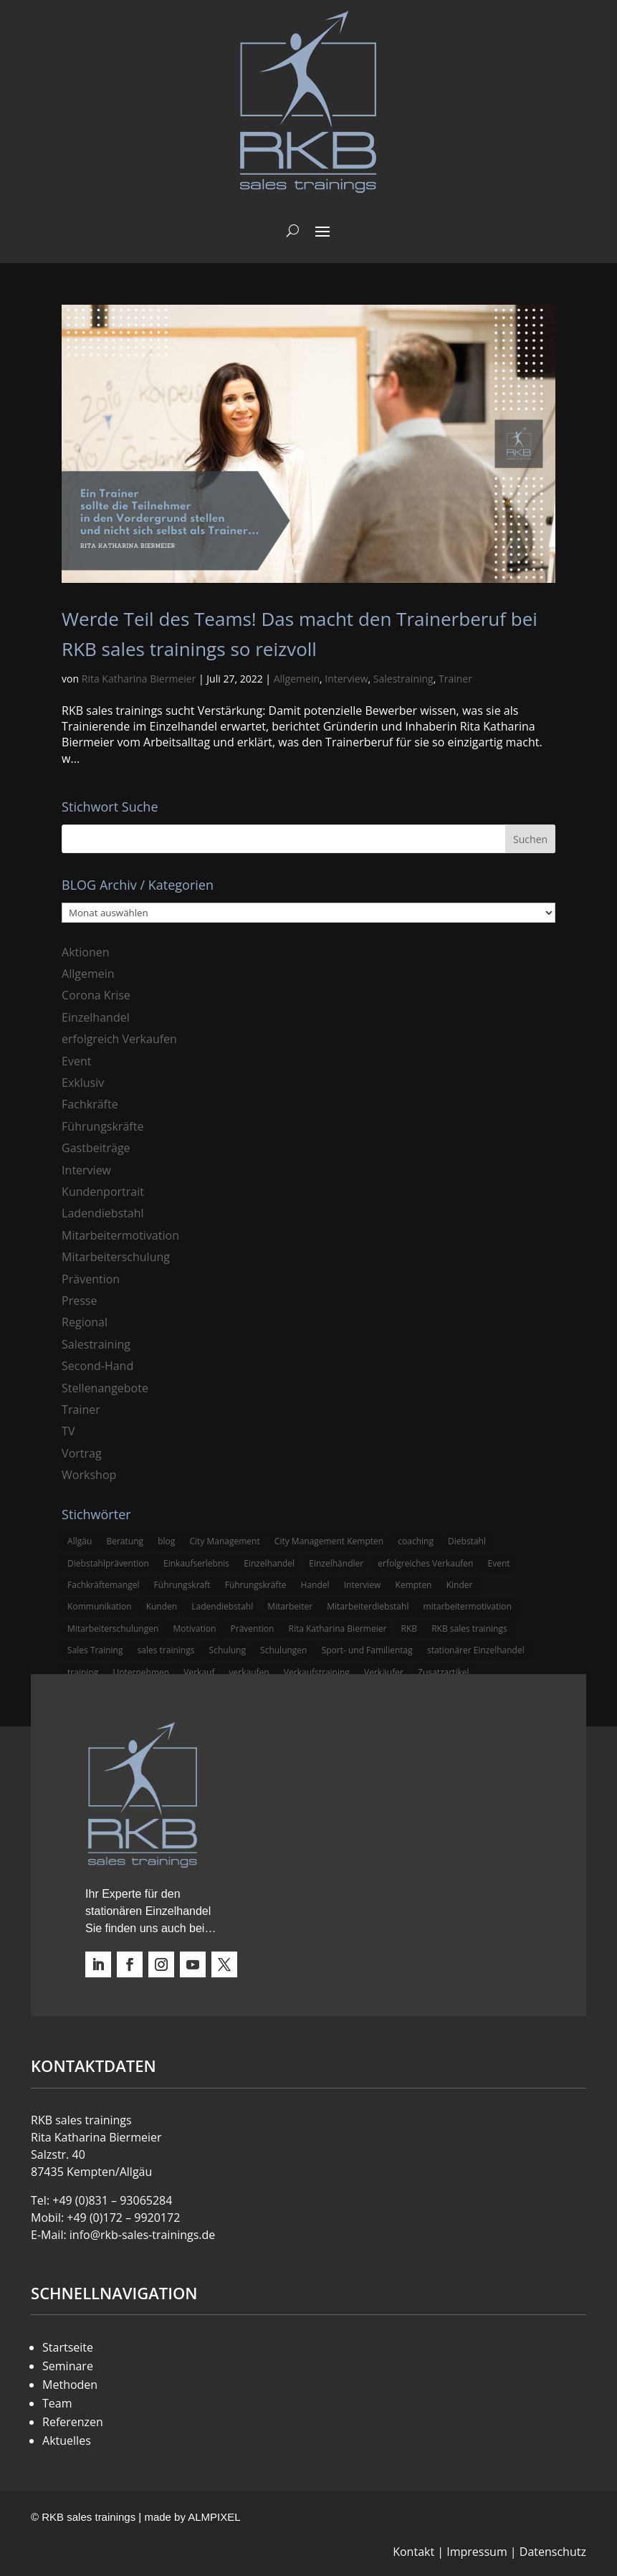  I want to click on RKB sales trainings [RKB sales trainings (34 Einträge)], so click(469, 1628).